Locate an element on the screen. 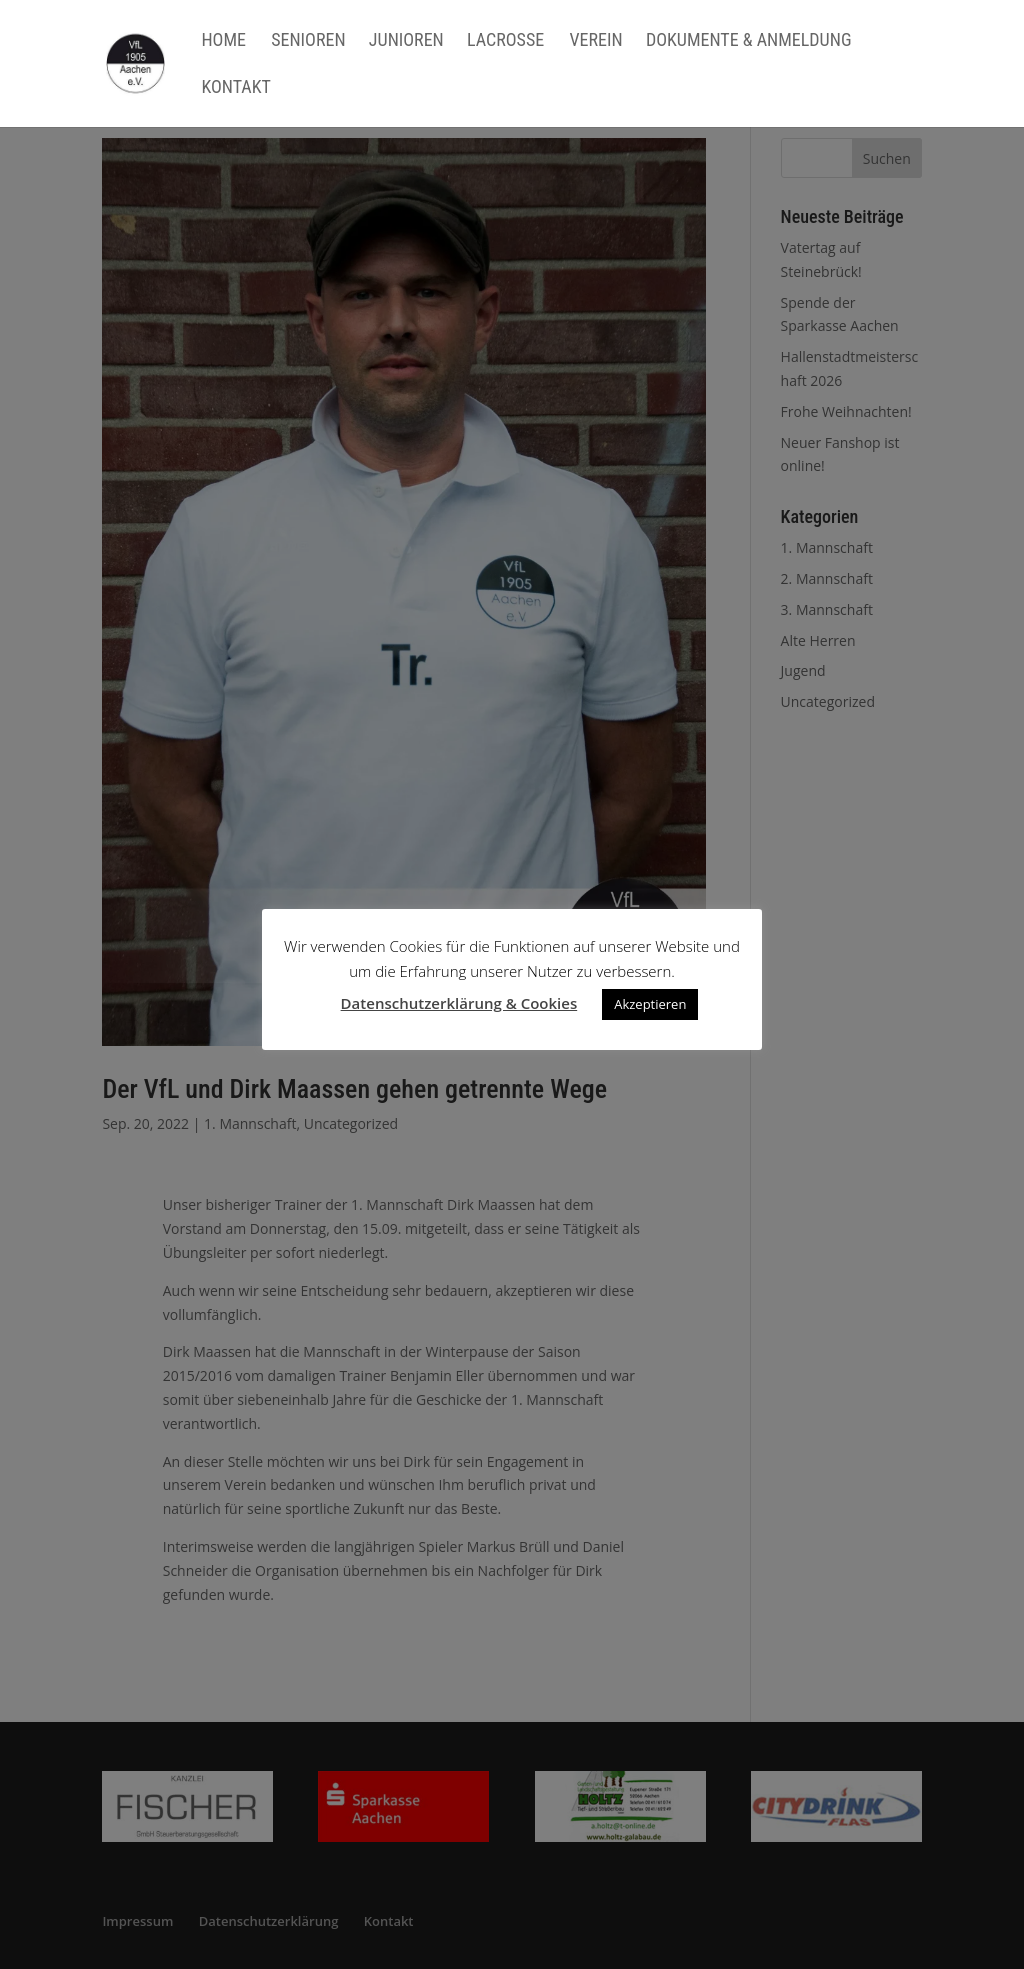 This screenshot has width=1024, height=1969. Dokumente & Anmeldung is located at coordinates (749, 41).